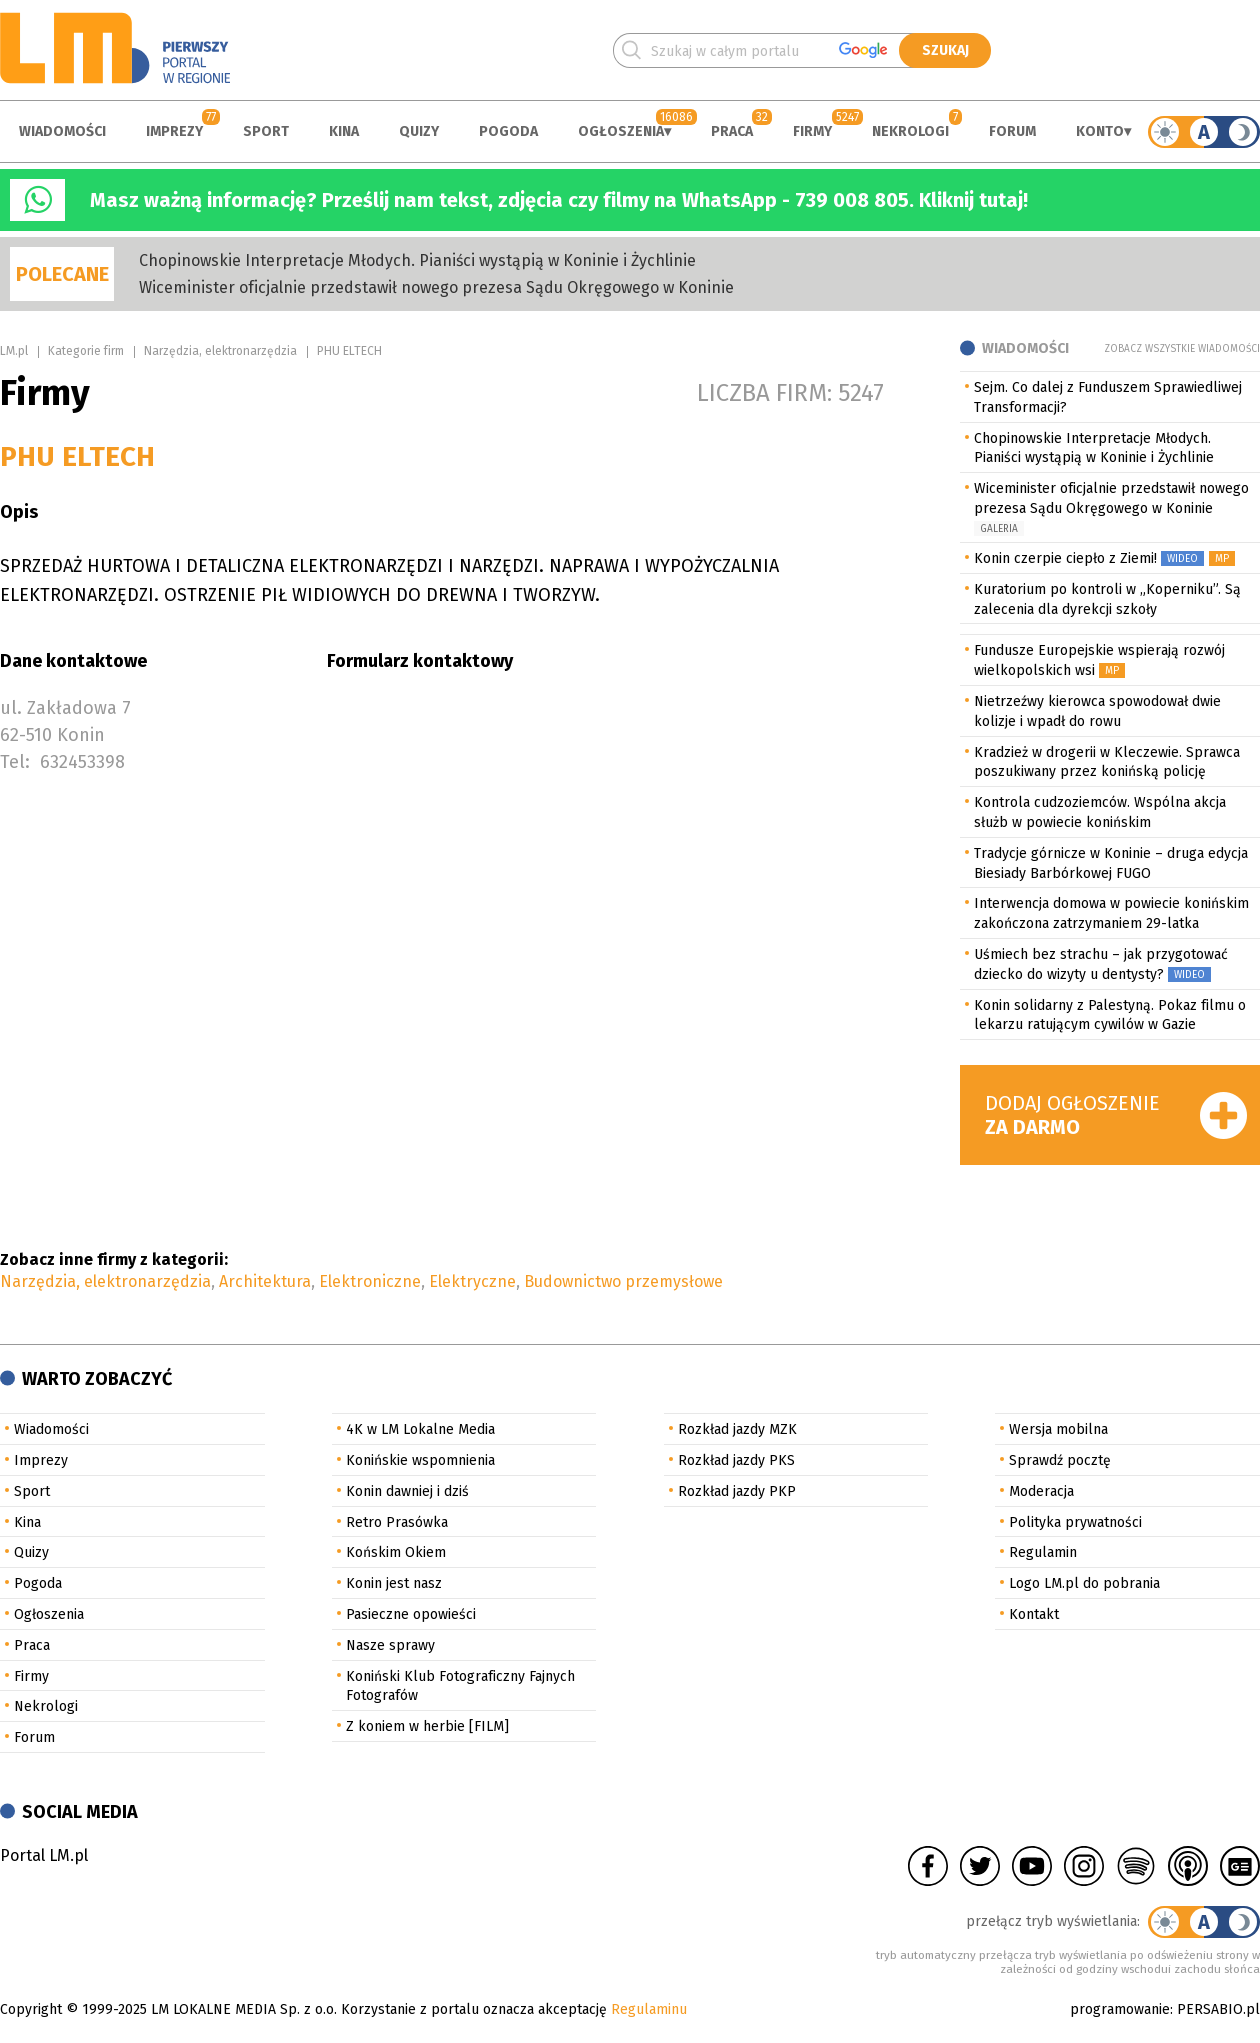  I want to click on programowanie, so click(1120, 2009).